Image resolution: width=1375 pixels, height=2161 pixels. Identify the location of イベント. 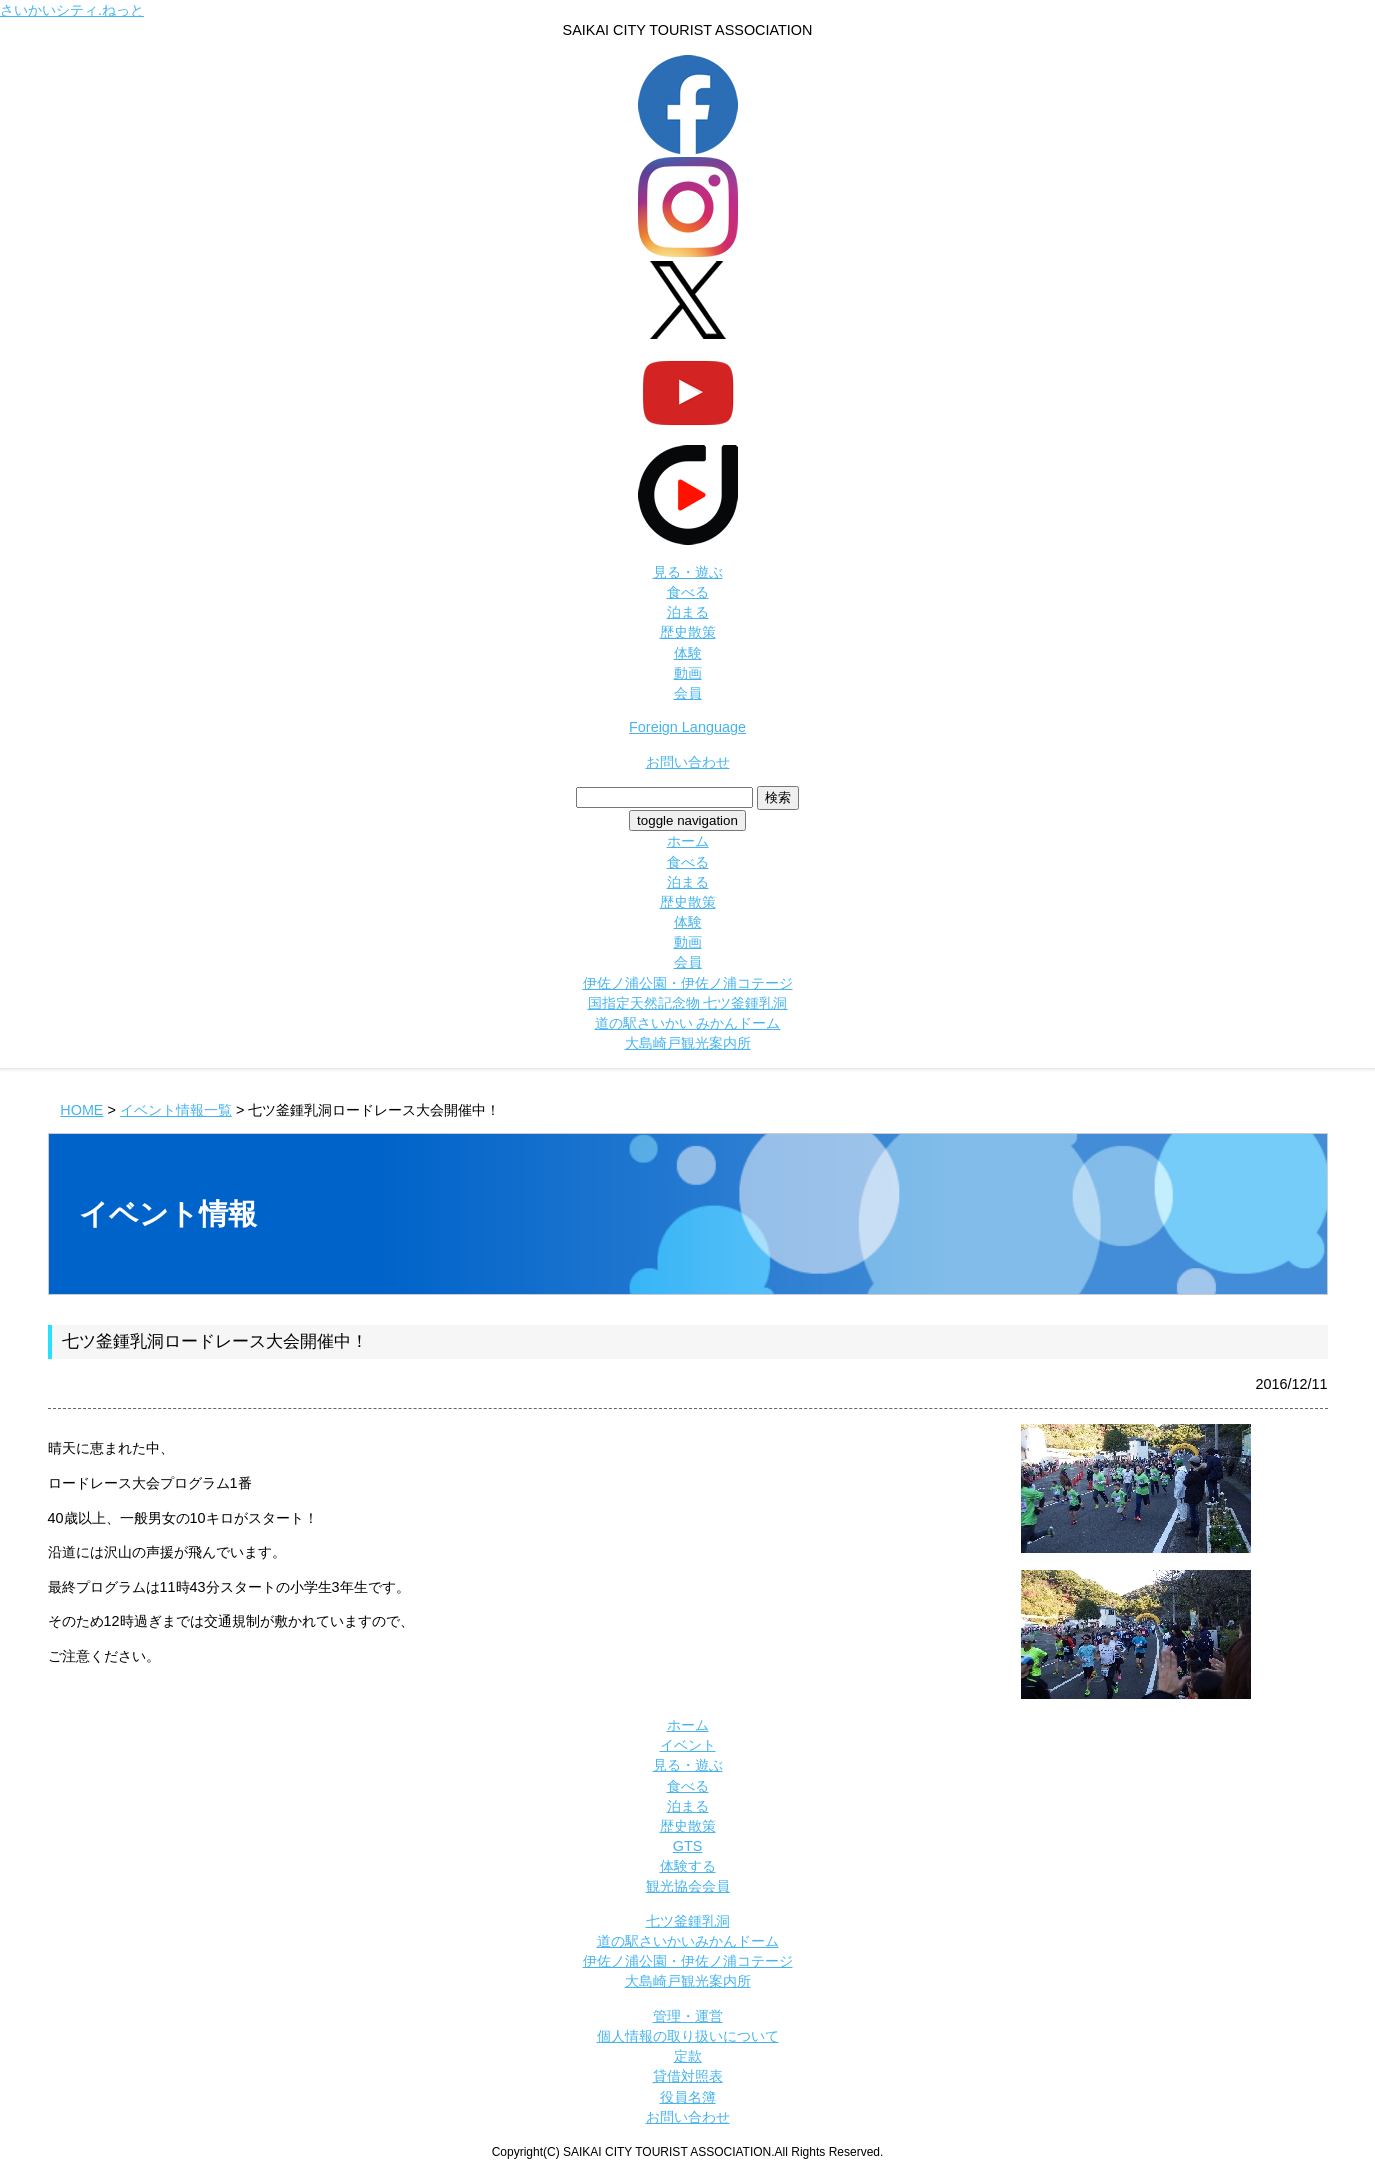
(688, 1745).